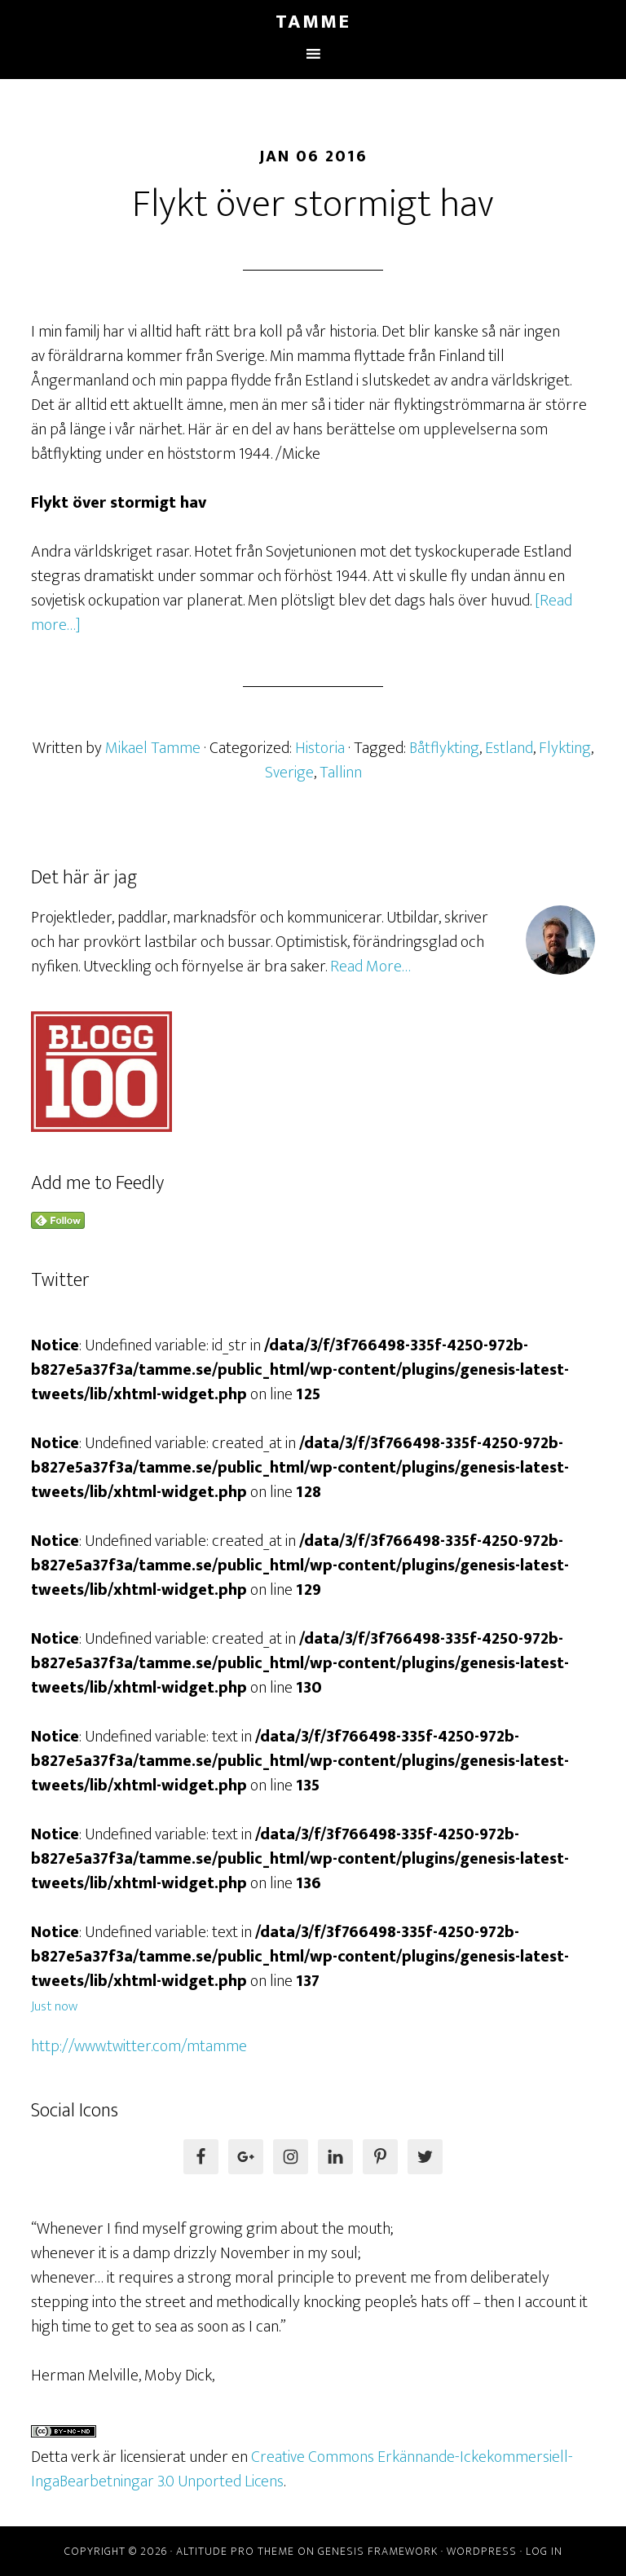 This screenshot has height=2576, width=626. Describe the element at coordinates (509, 748) in the screenshot. I see `Estland` at that location.